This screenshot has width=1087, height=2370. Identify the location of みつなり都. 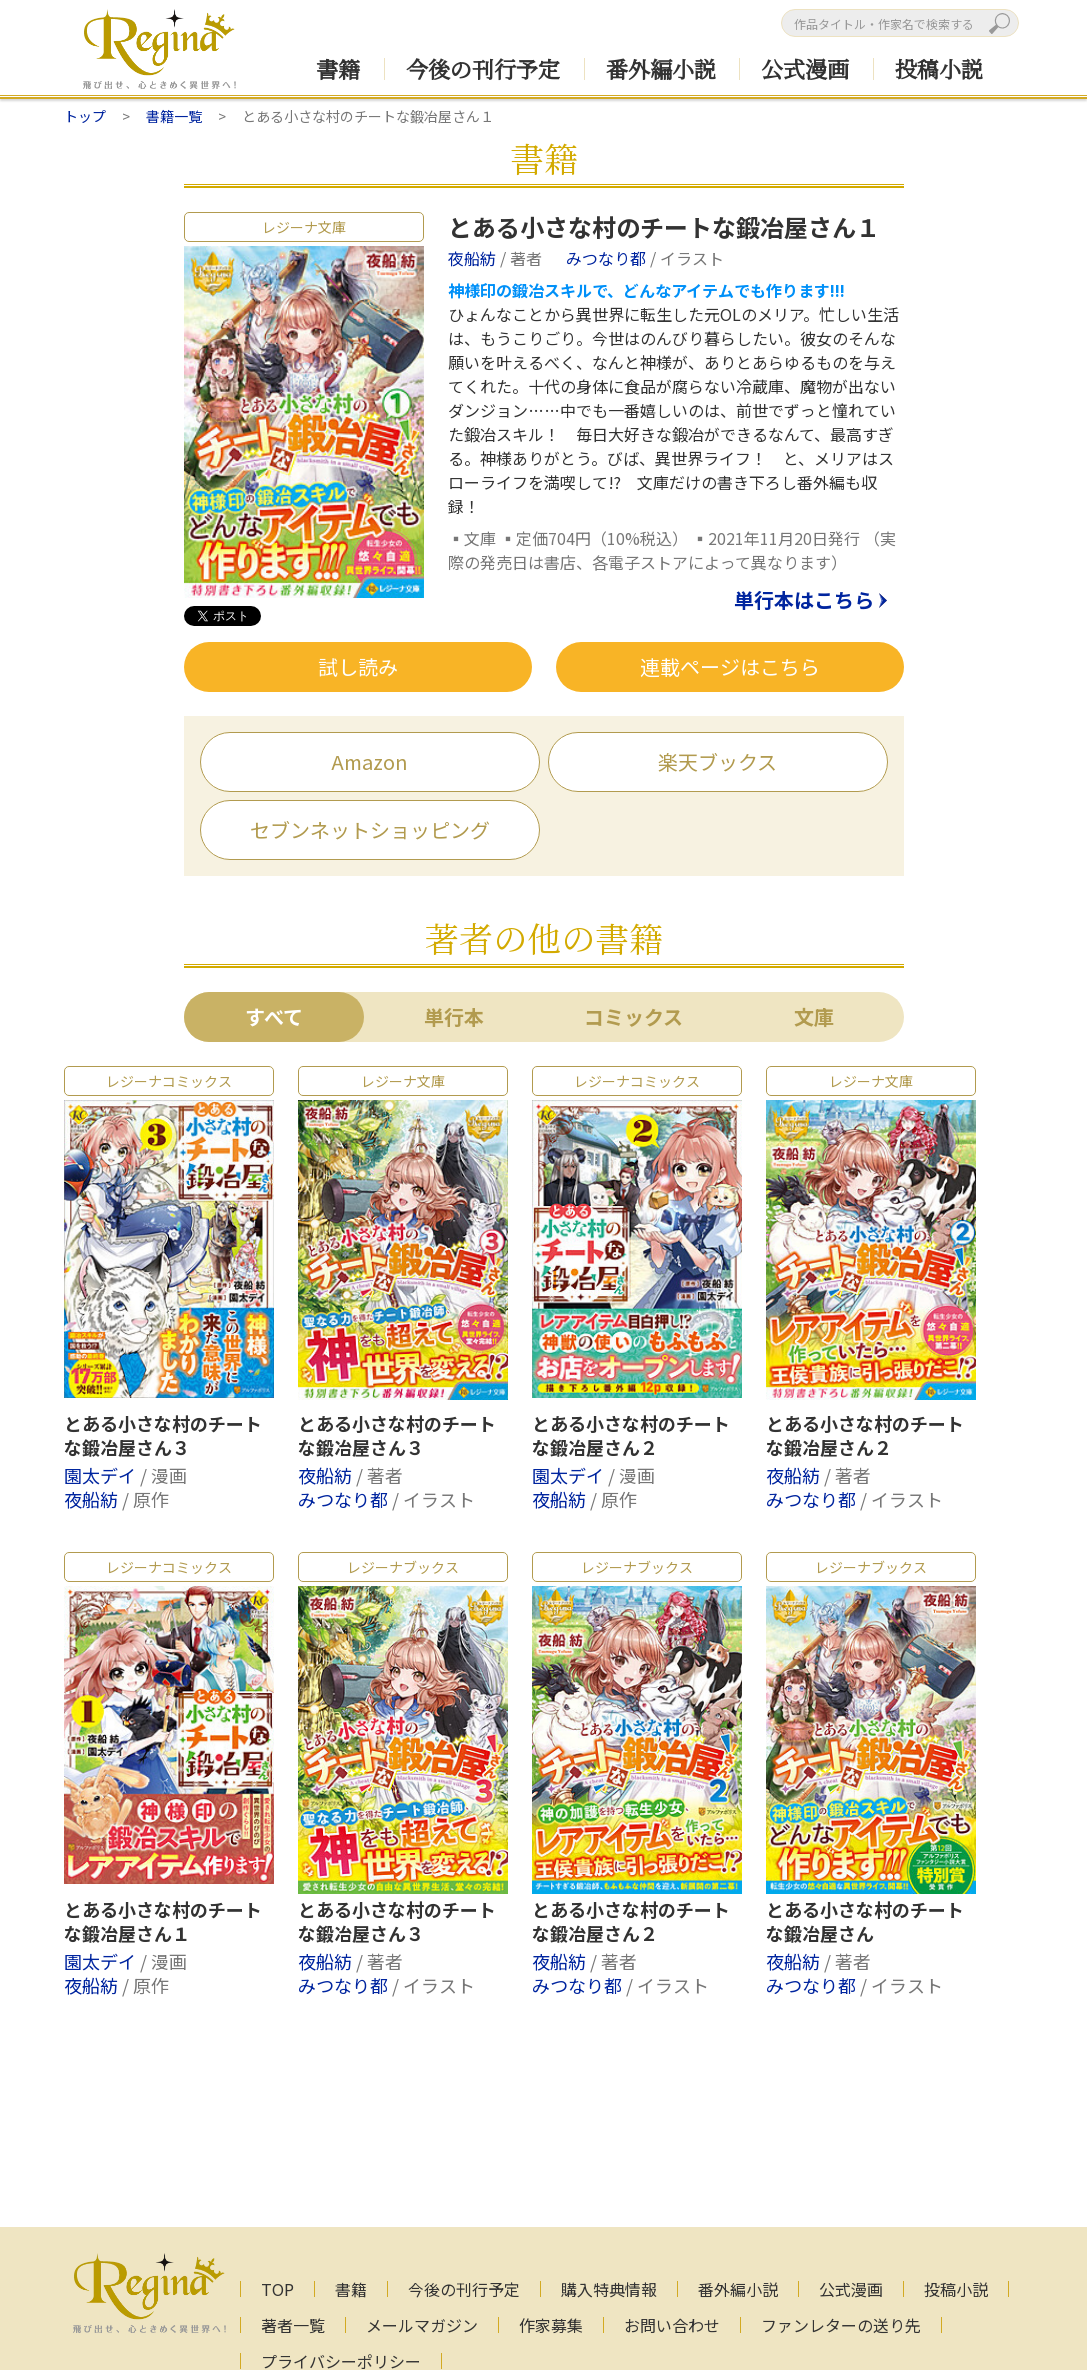
(608, 258).